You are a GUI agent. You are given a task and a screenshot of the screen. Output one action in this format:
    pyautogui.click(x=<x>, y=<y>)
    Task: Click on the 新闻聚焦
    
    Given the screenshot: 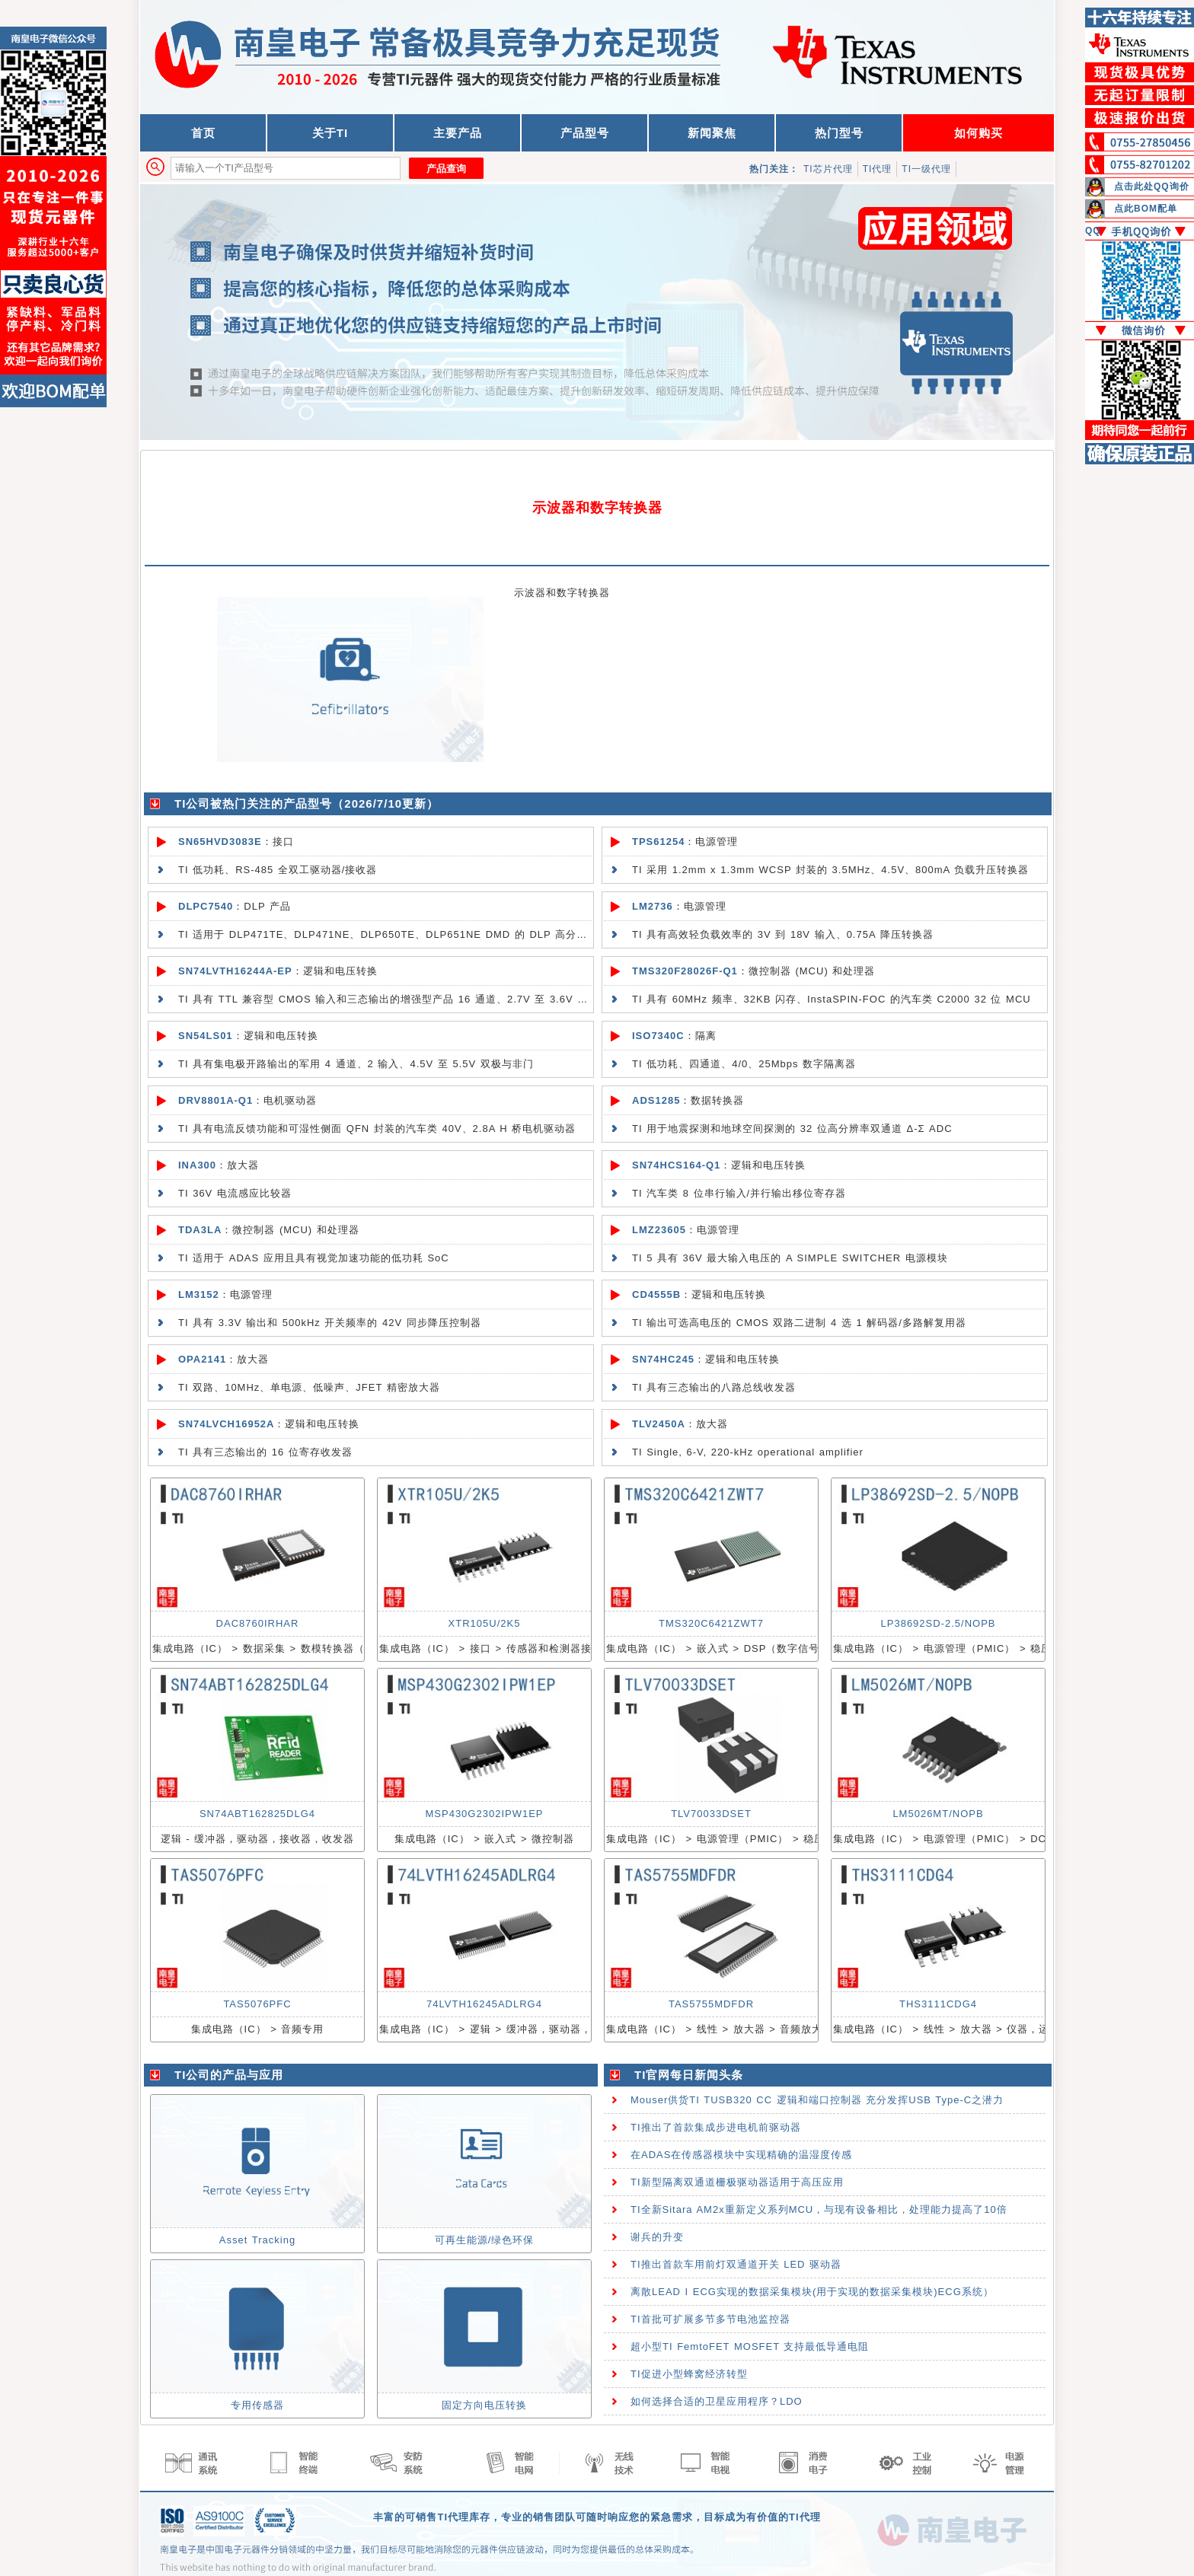 What is the action you would take?
    pyautogui.click(x=712, y=132)
    